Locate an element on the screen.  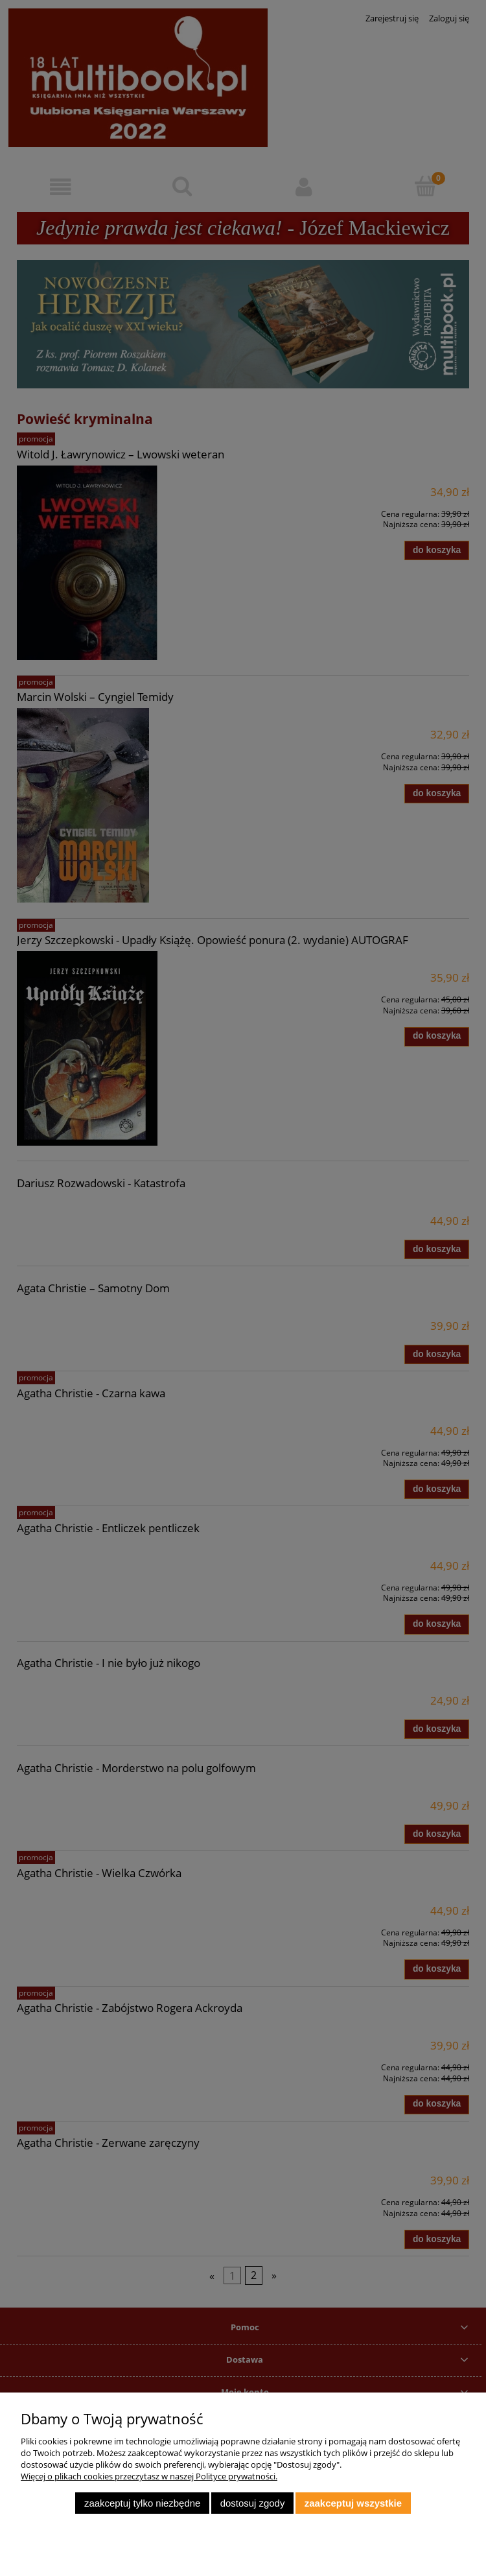
Zaakceptuj wszystkie is located at coordinates (353, 2503).